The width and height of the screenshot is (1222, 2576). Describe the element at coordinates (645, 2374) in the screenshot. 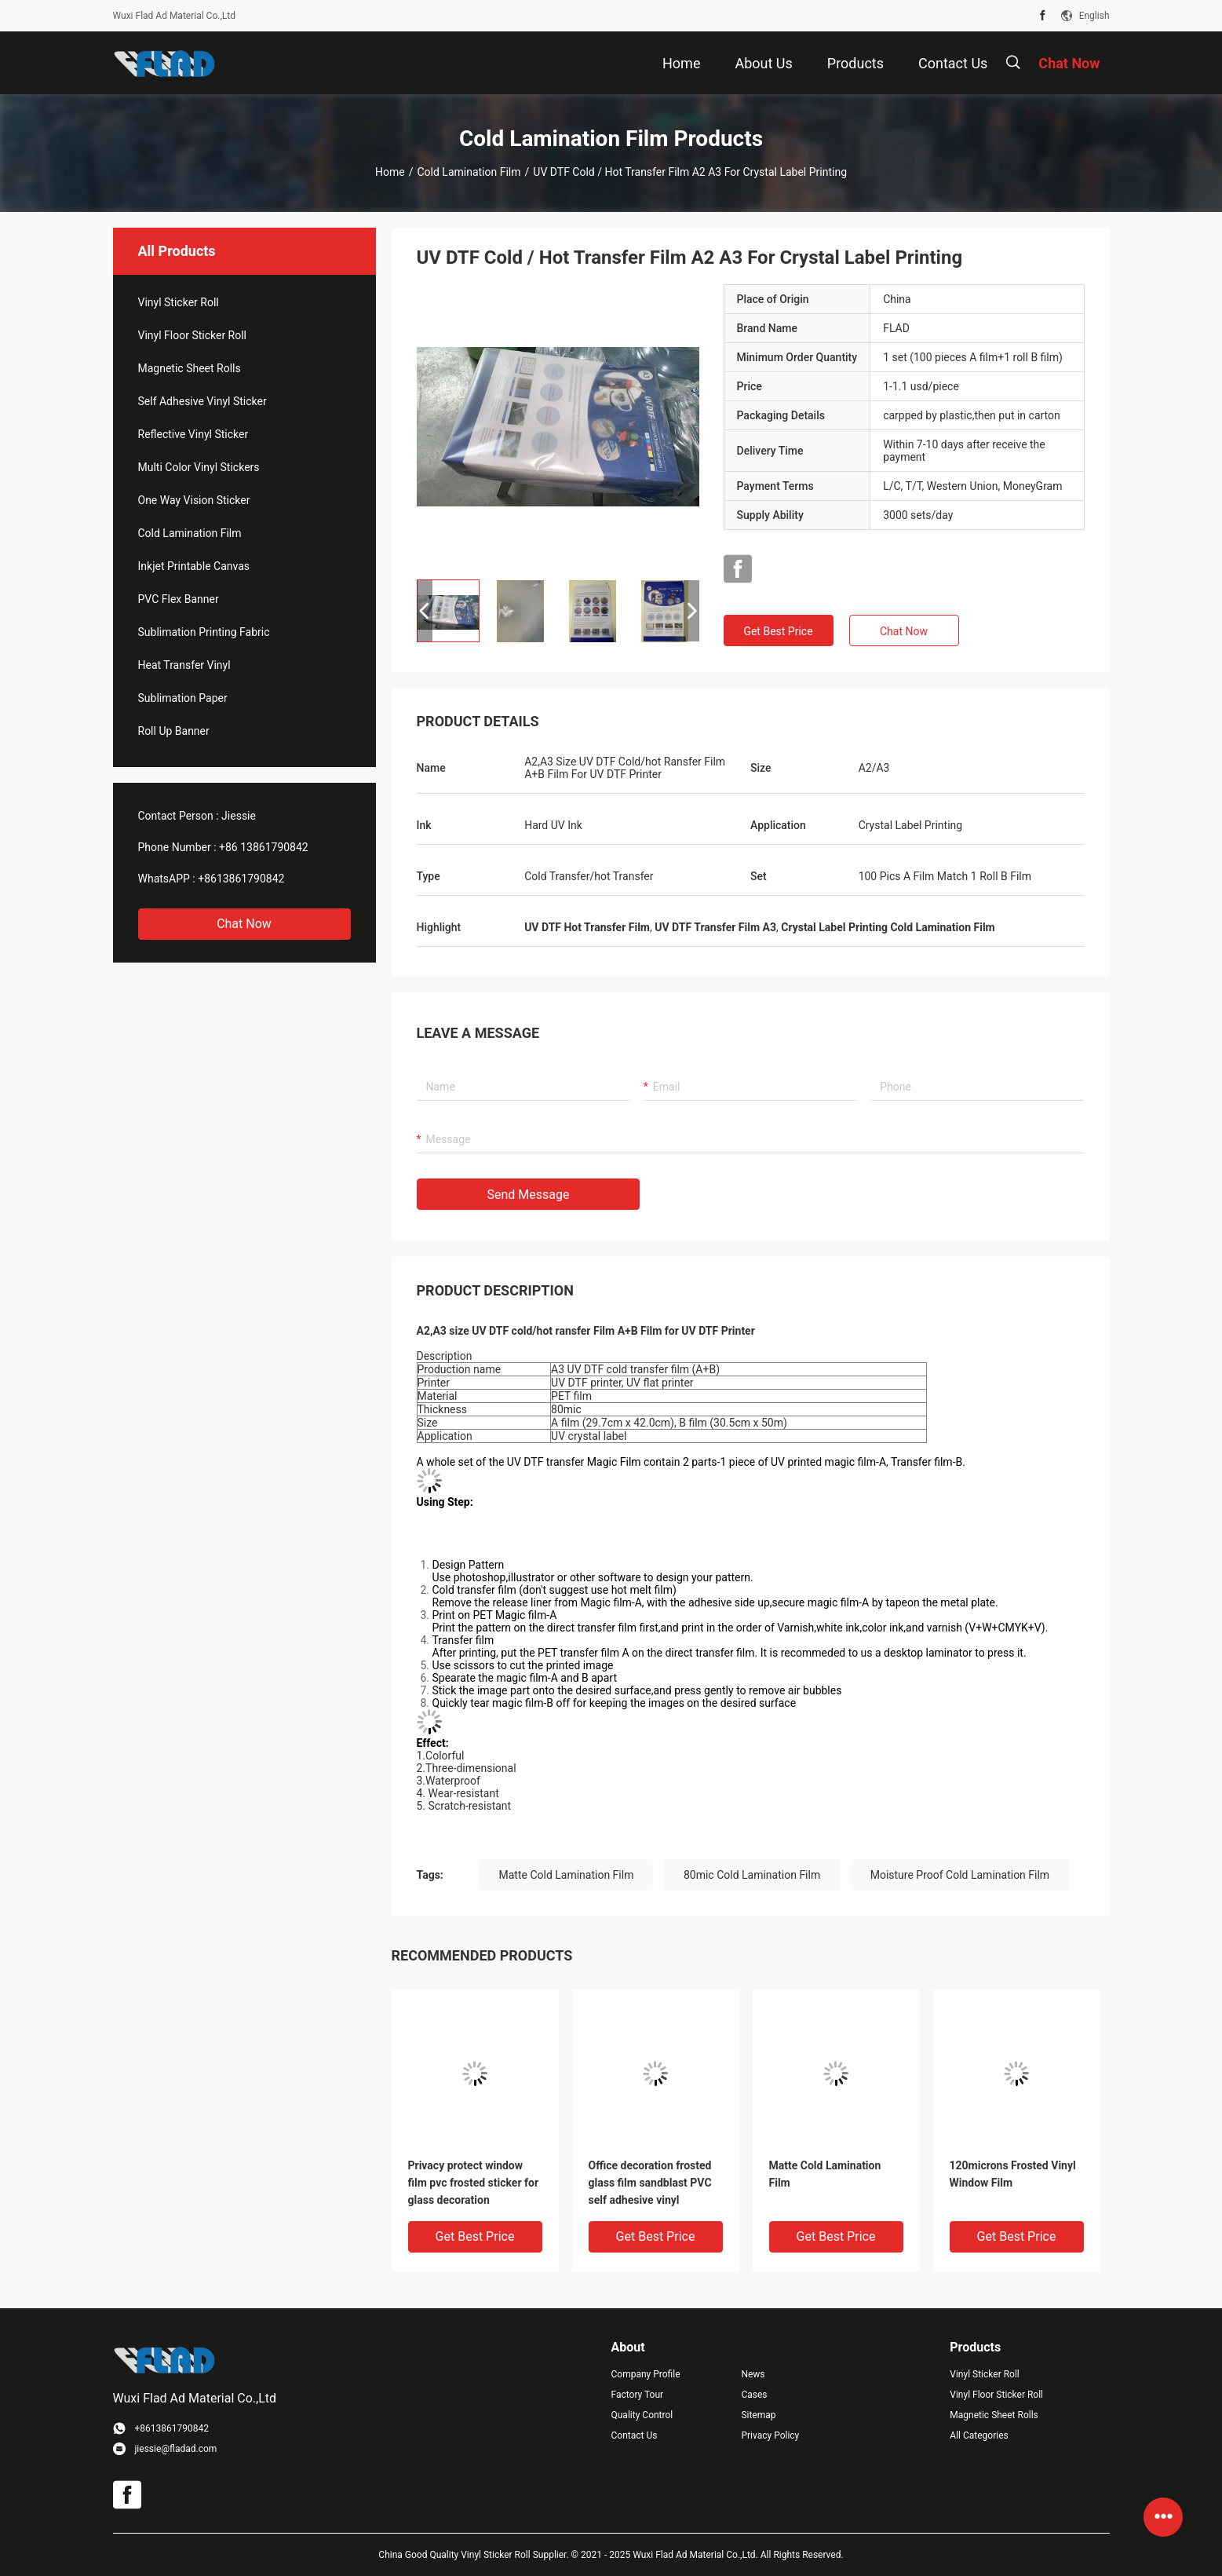

I see `Company Profile` at that location.